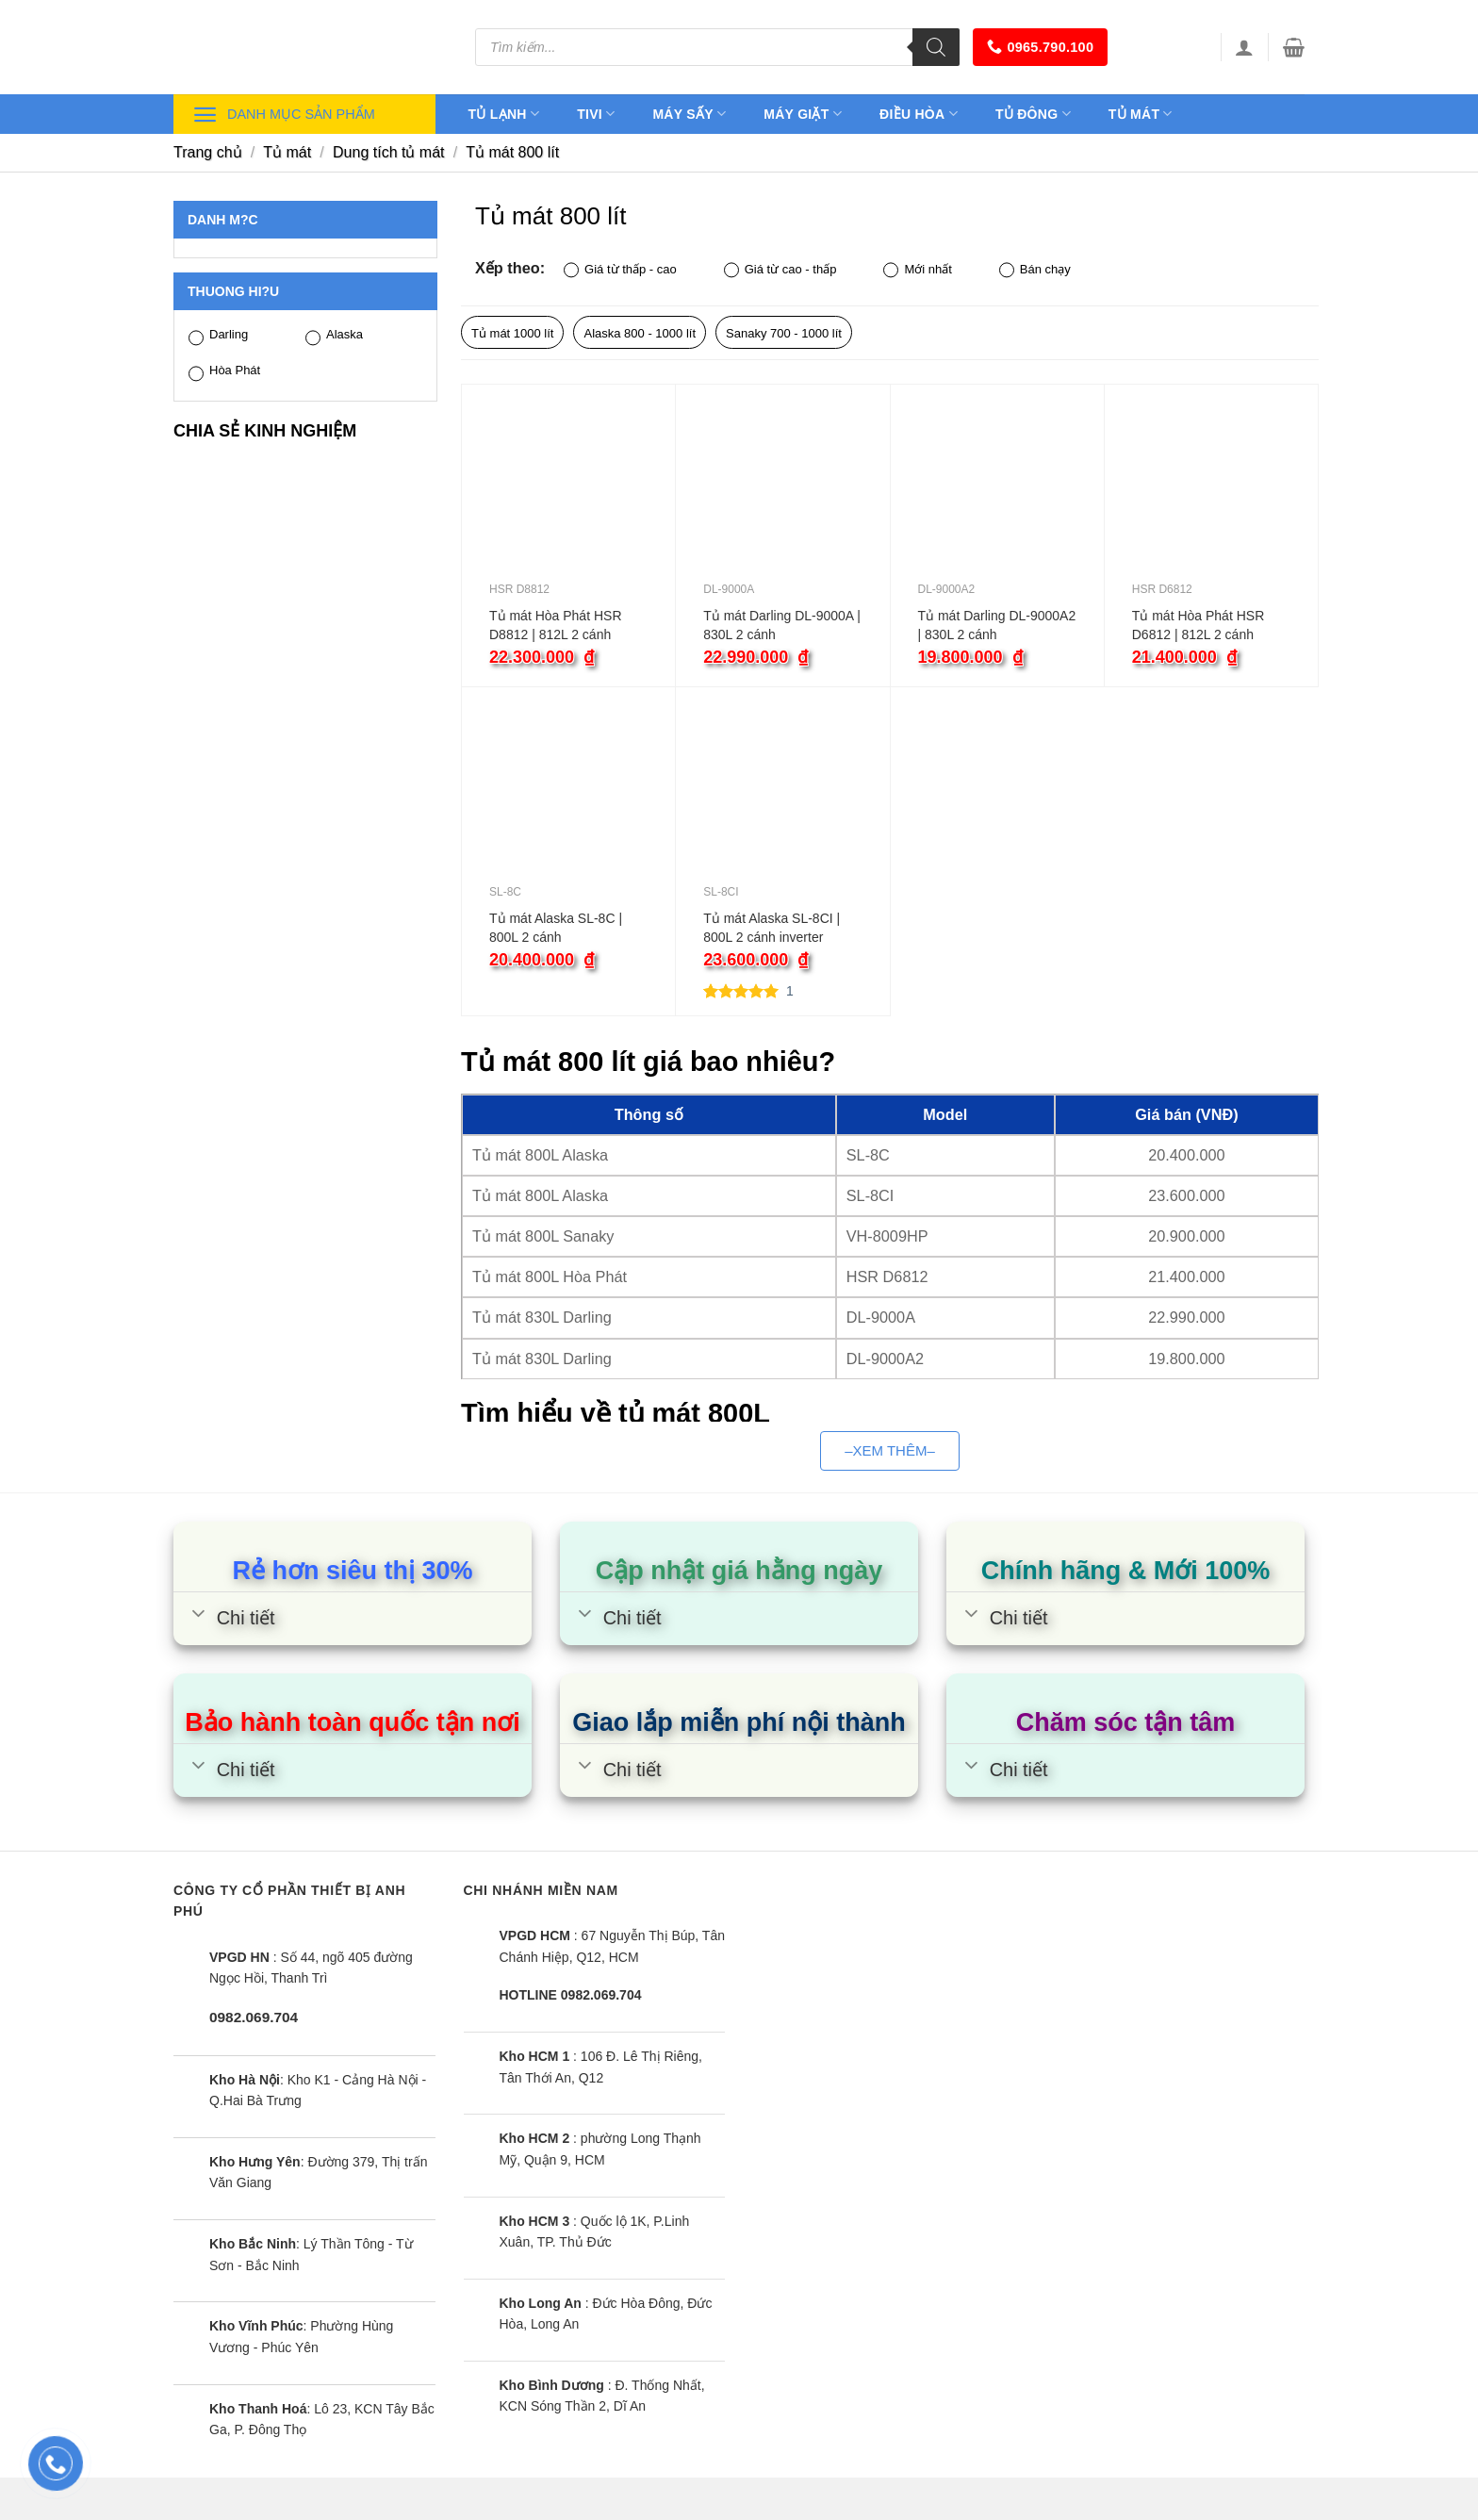 The height and width of the screenshot is (2520, 1478). What do you see at coordinates (1198, 625) in the screenshot?
I see `Tủ mát Hòa Phát HSR D6812 | 812L 2 cánh` at bounding box center [1198, 625].